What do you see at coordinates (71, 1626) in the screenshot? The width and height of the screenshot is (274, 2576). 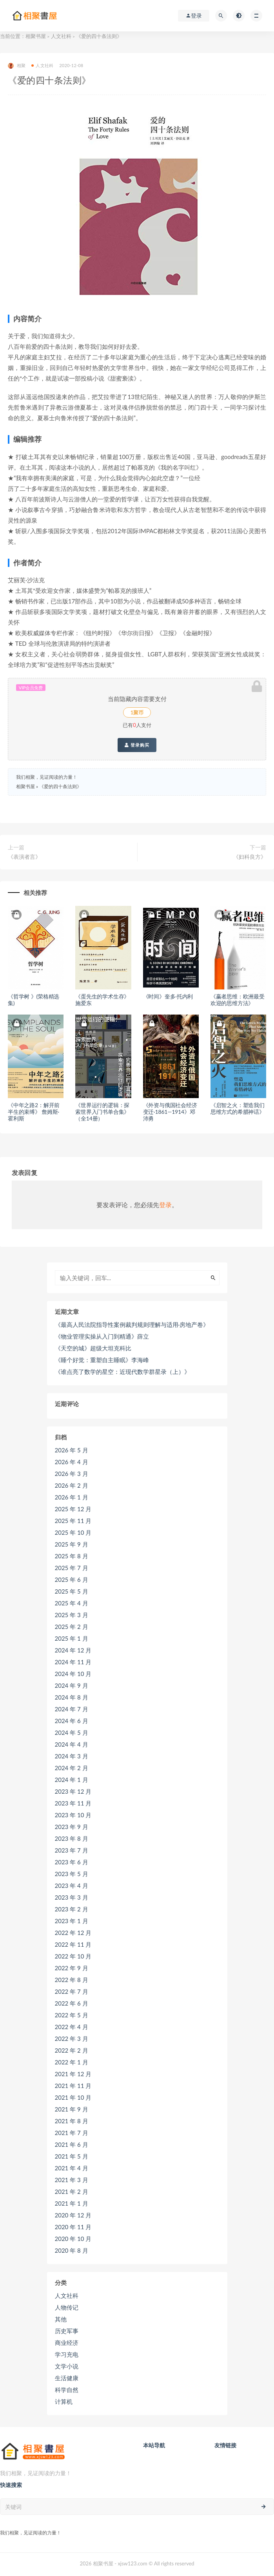 I see `2025 年 2 月` at bounding box center [71, 1626].